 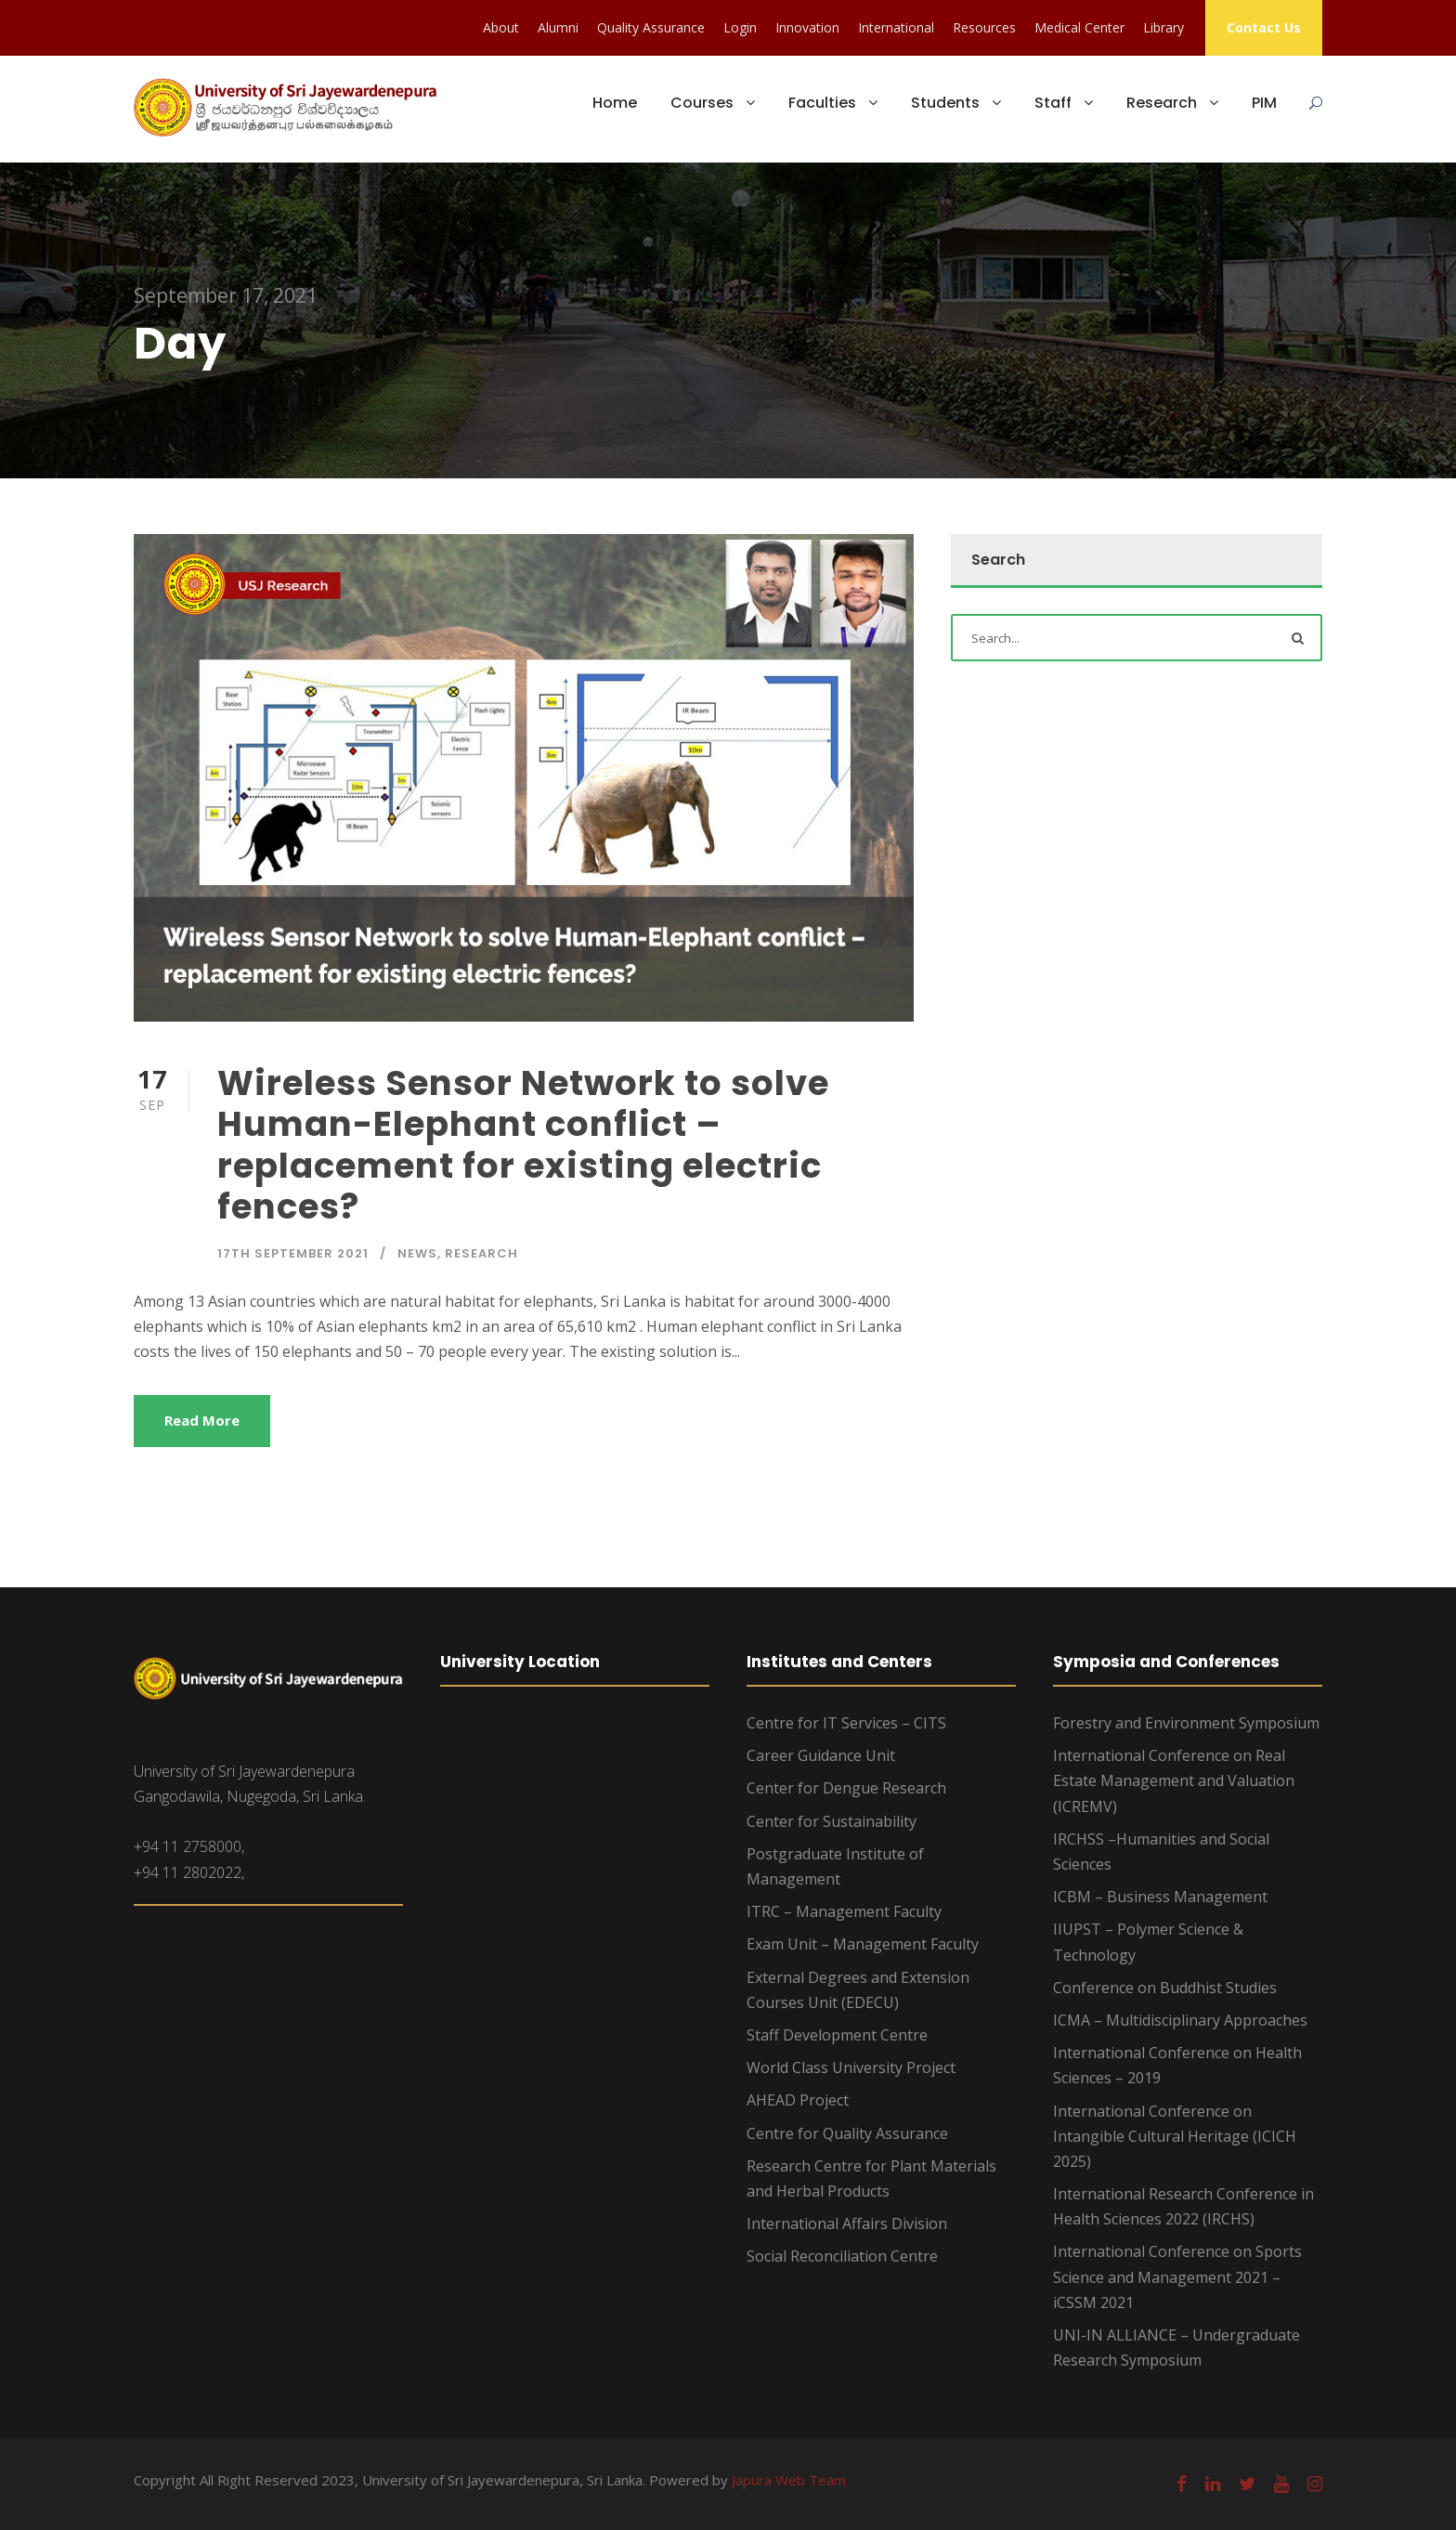 What do you see at coordinates (702, 102) in the screenshot?
I see `Courses` at bounding box center [702, 102].